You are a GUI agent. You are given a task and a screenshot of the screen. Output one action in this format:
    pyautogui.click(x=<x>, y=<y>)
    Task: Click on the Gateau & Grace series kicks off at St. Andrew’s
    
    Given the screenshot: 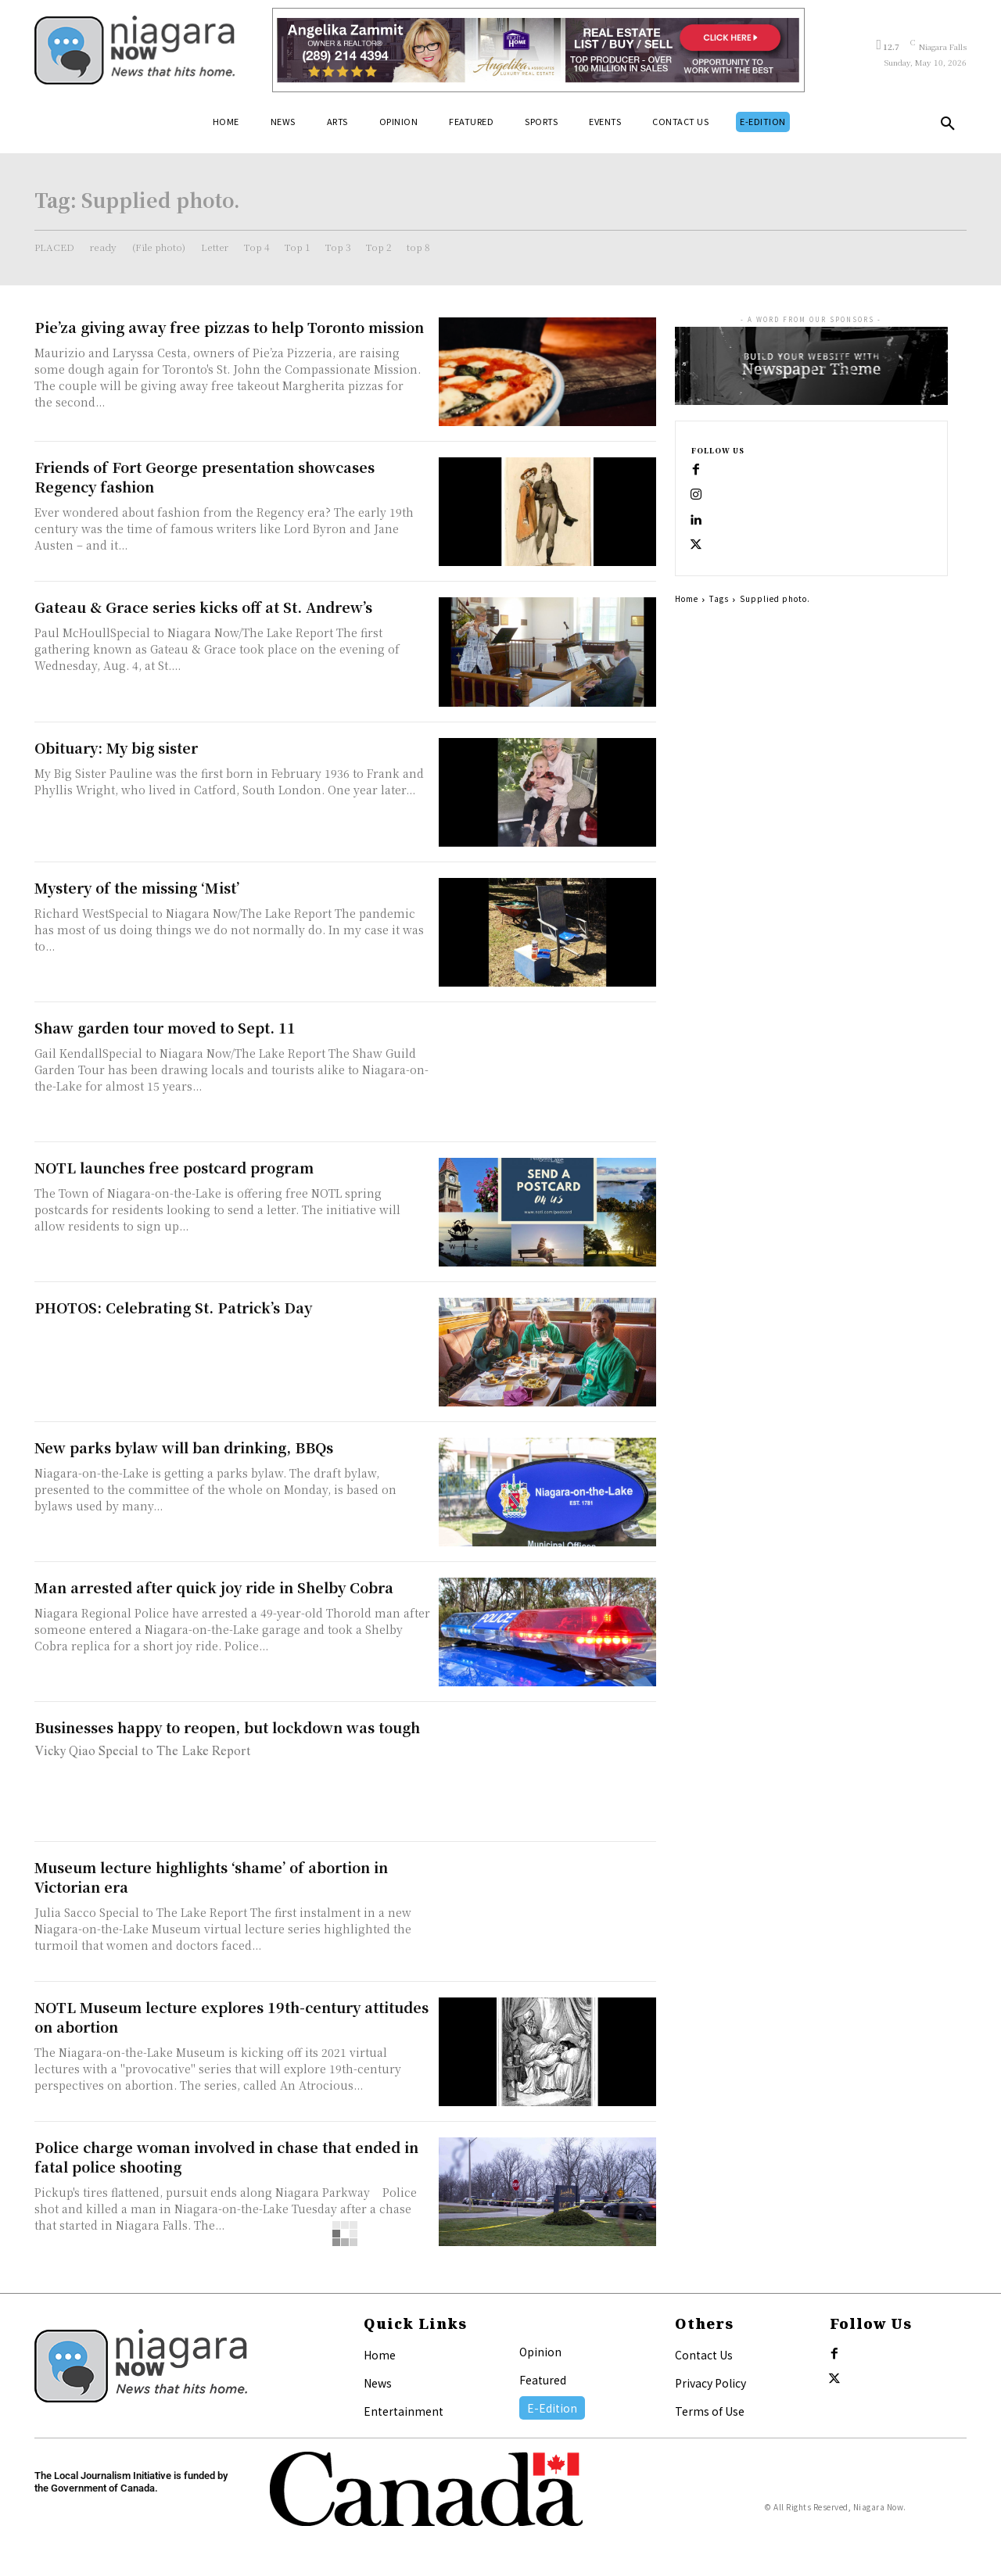 What is the action you would take?
    pyautogui.click(x=203, y=607)
    